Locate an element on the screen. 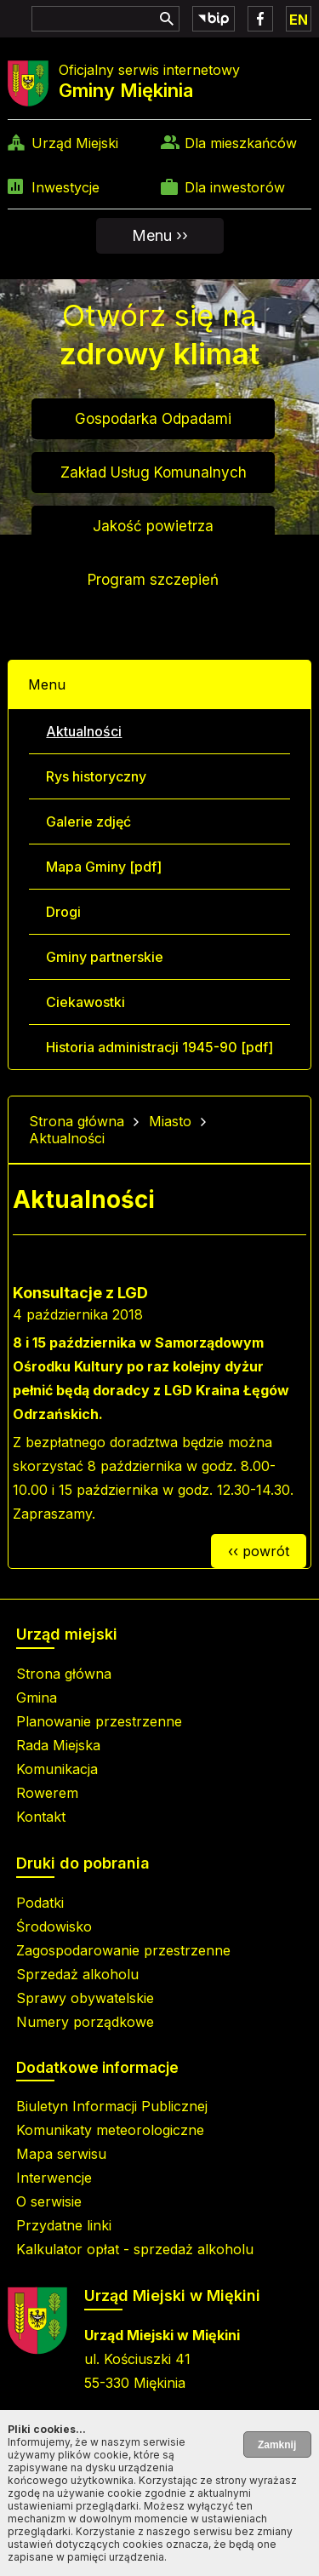  Miasto is located at coordinates (170, 1121).